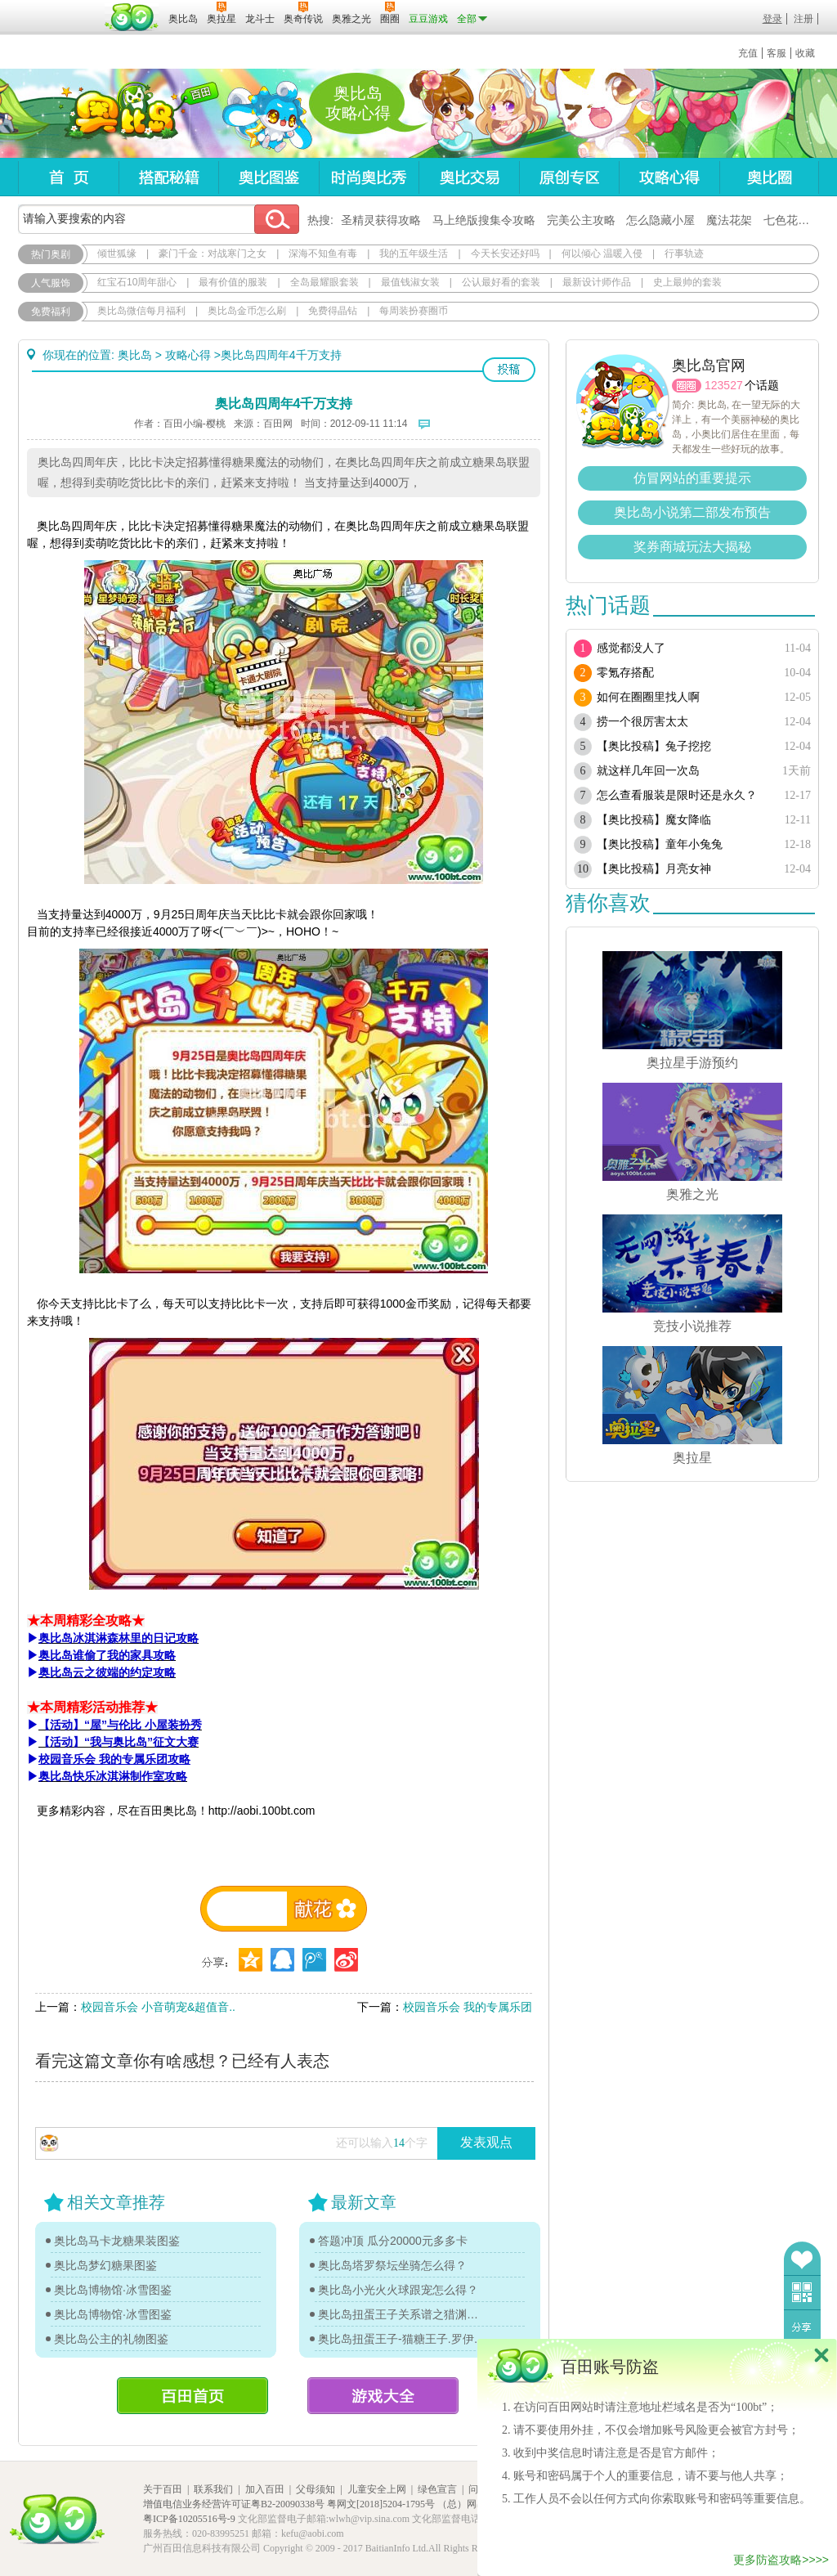 The height and width of the screenshot is (2576, 837). Describe the element at coordinates (117, 253) in the screenshot. I see `倾世狐缘` at that location.